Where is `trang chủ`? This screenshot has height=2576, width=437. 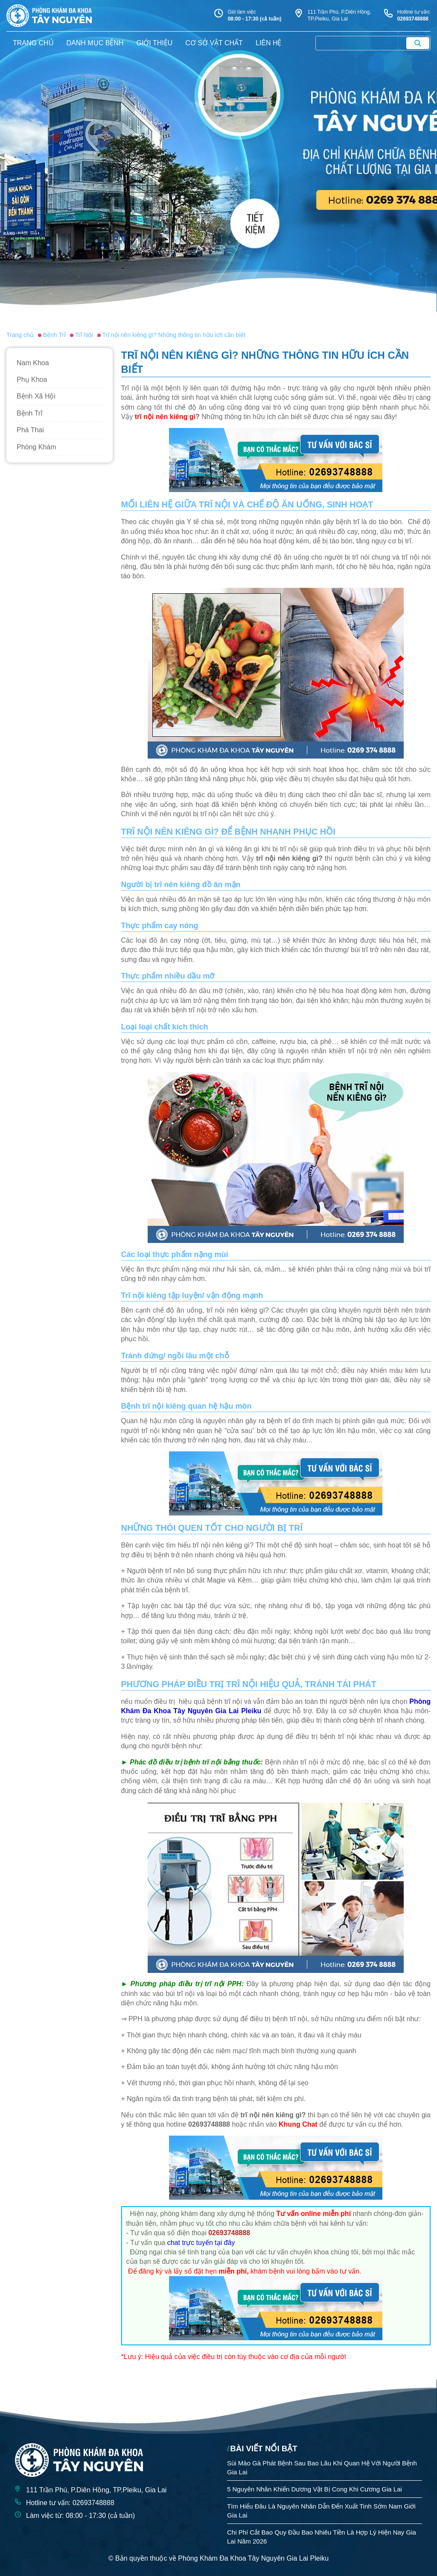 trang chủ is located at coordinates (33, 43).